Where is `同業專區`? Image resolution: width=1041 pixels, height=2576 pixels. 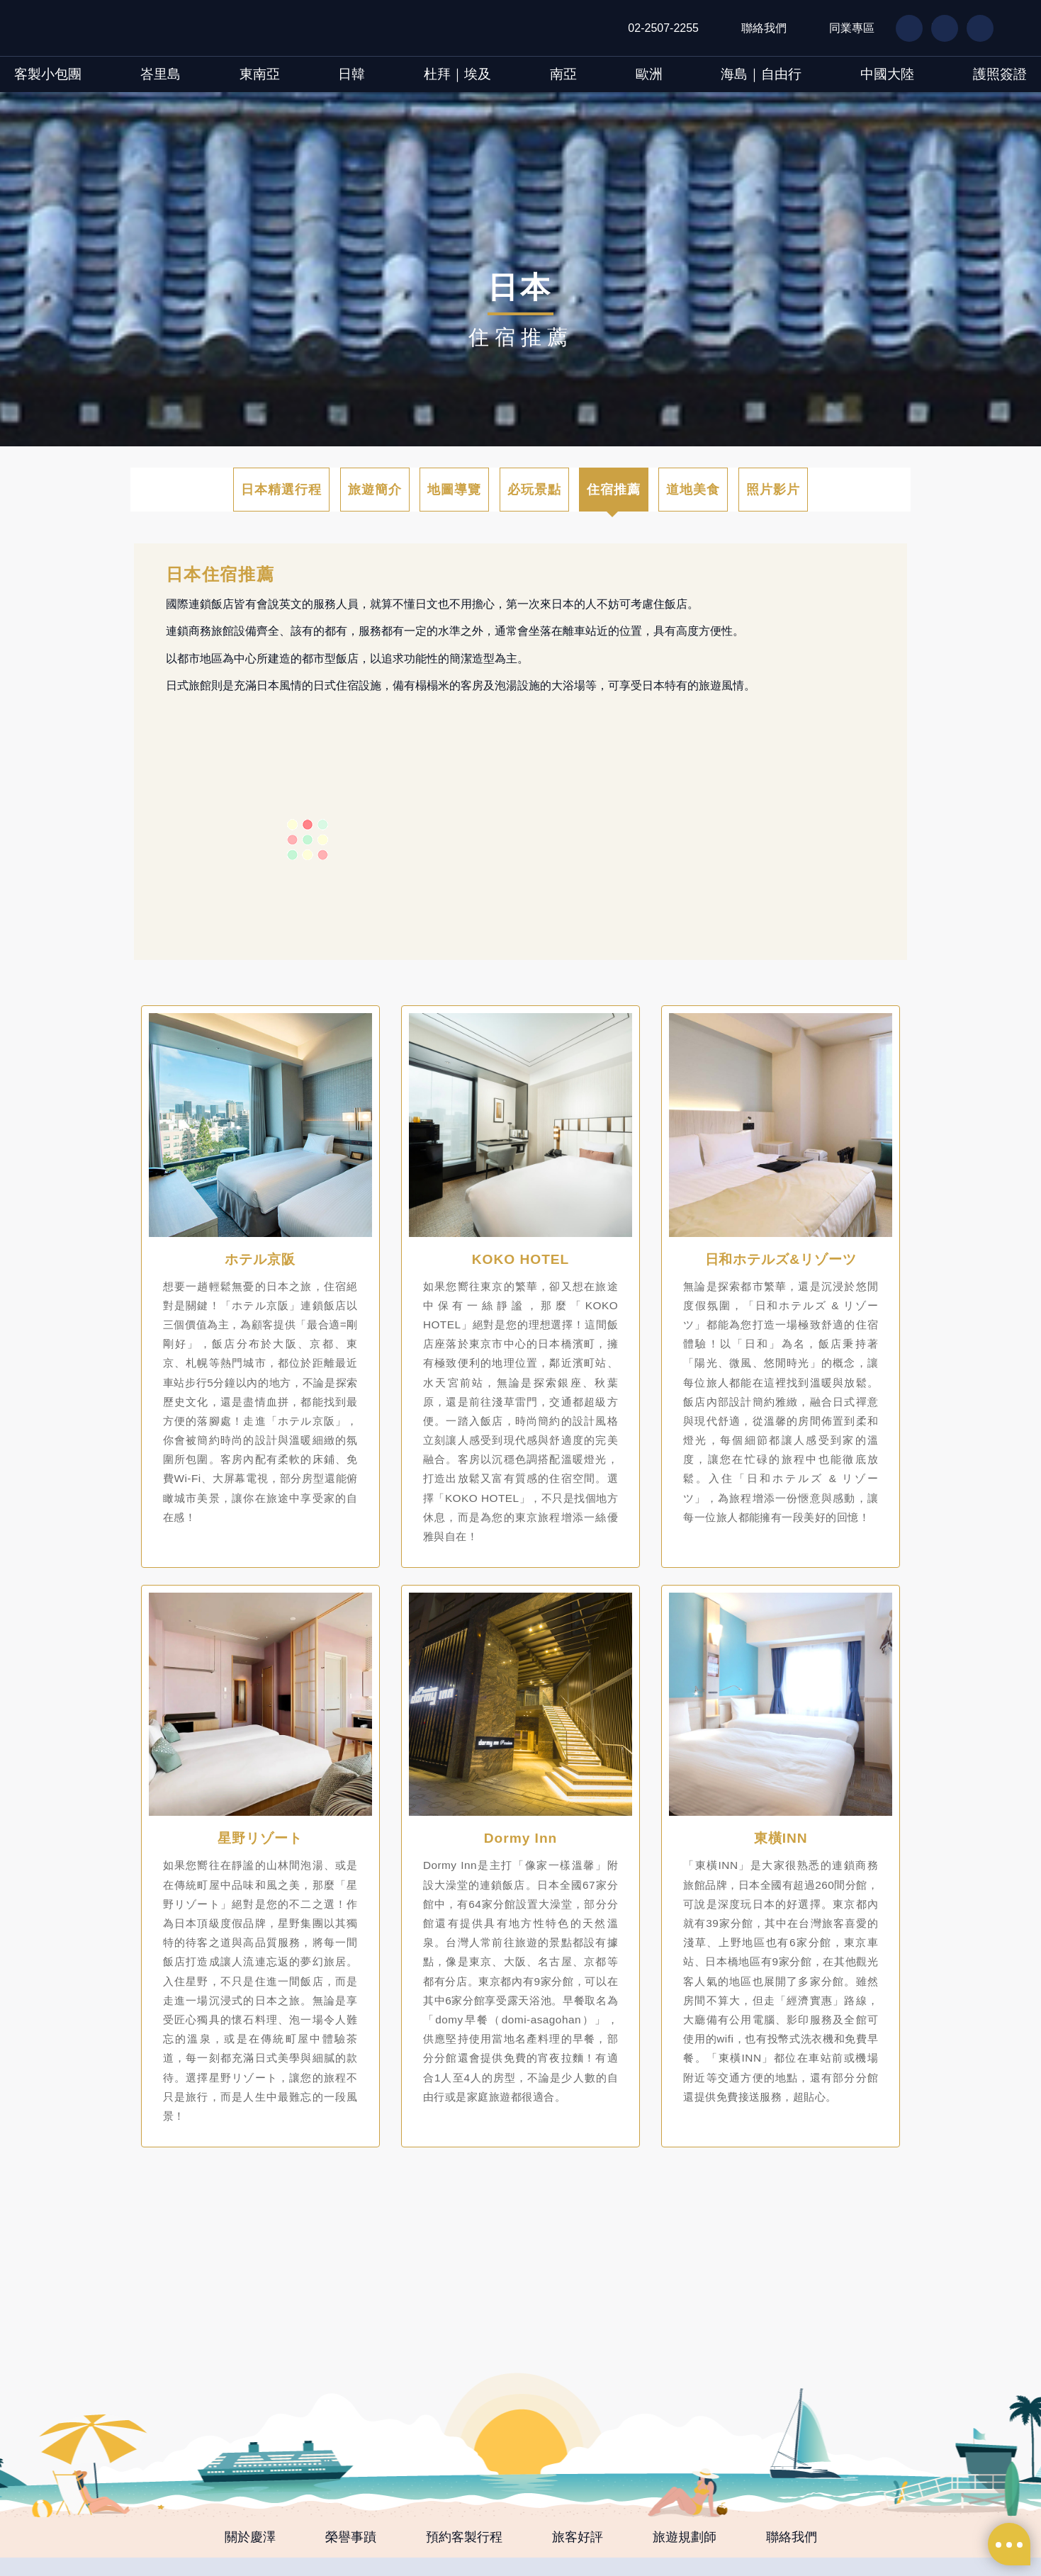
同業專區 is located at coordinates (851, 28).